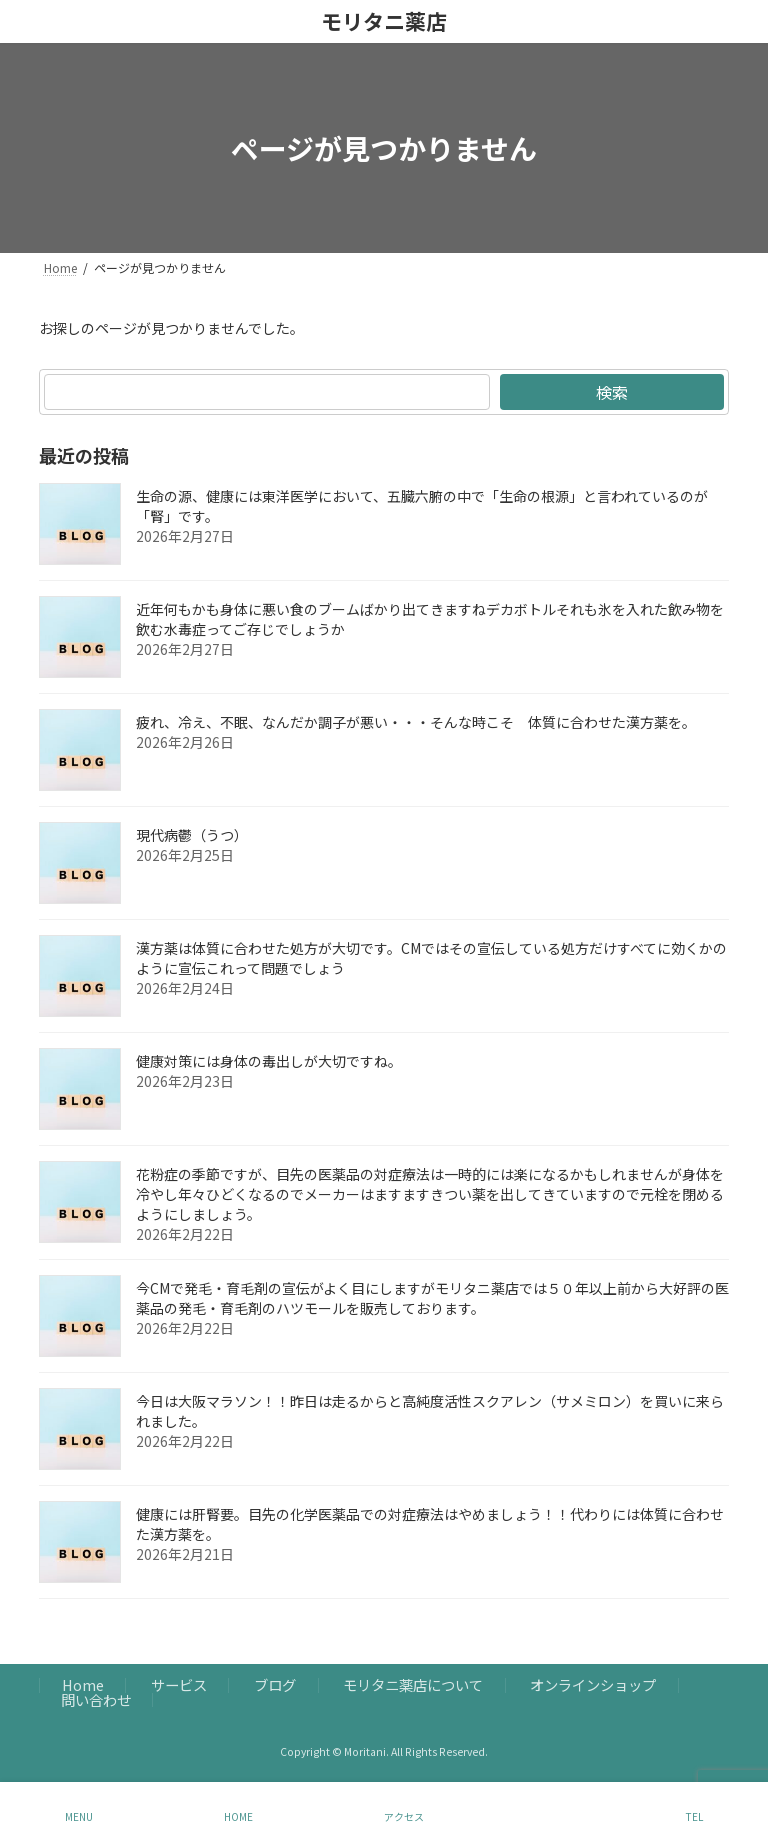 The image size is (768, 1844). Describe the element at coordinates (694, 1816) in the screenshot. I see `TEL` at that location.